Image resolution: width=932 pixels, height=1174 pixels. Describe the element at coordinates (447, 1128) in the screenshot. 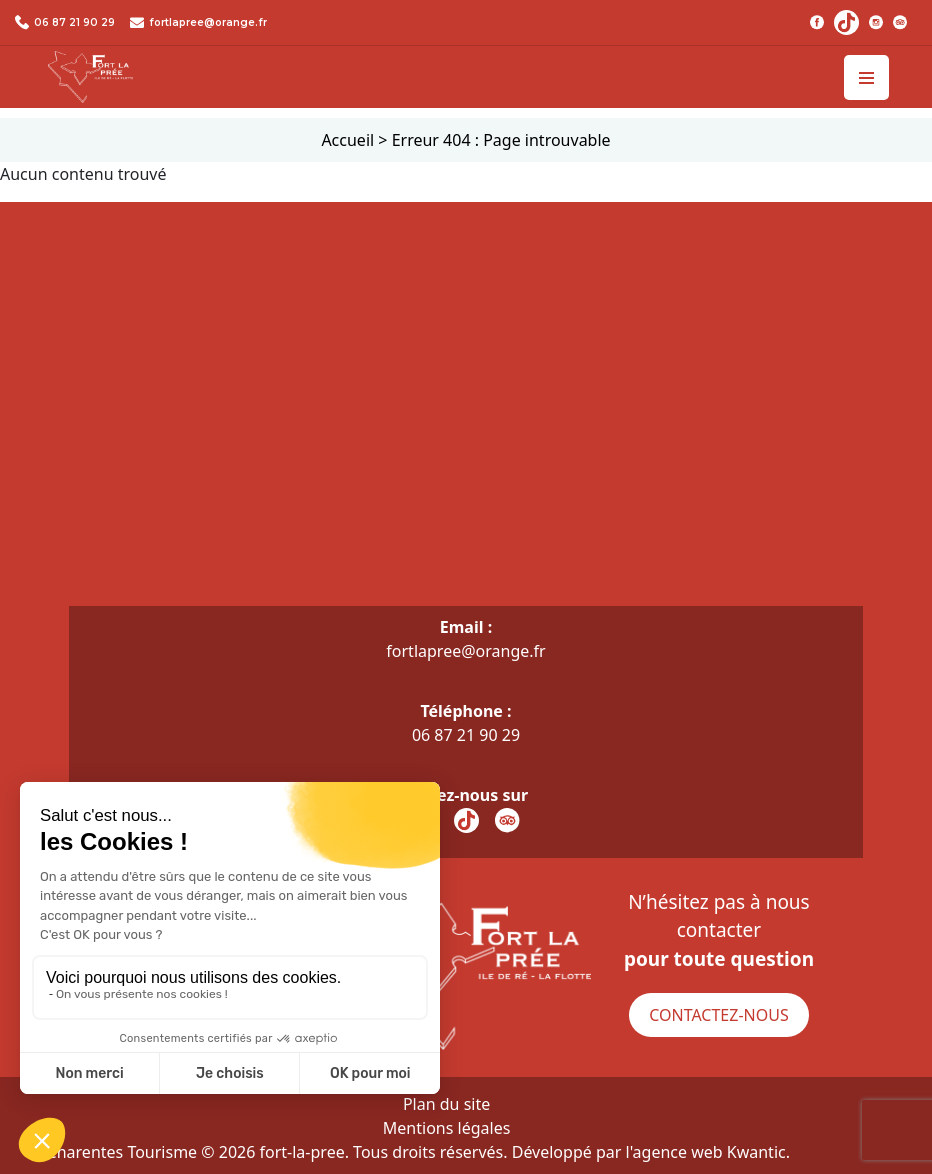

I see `Mentions légales` at that location.